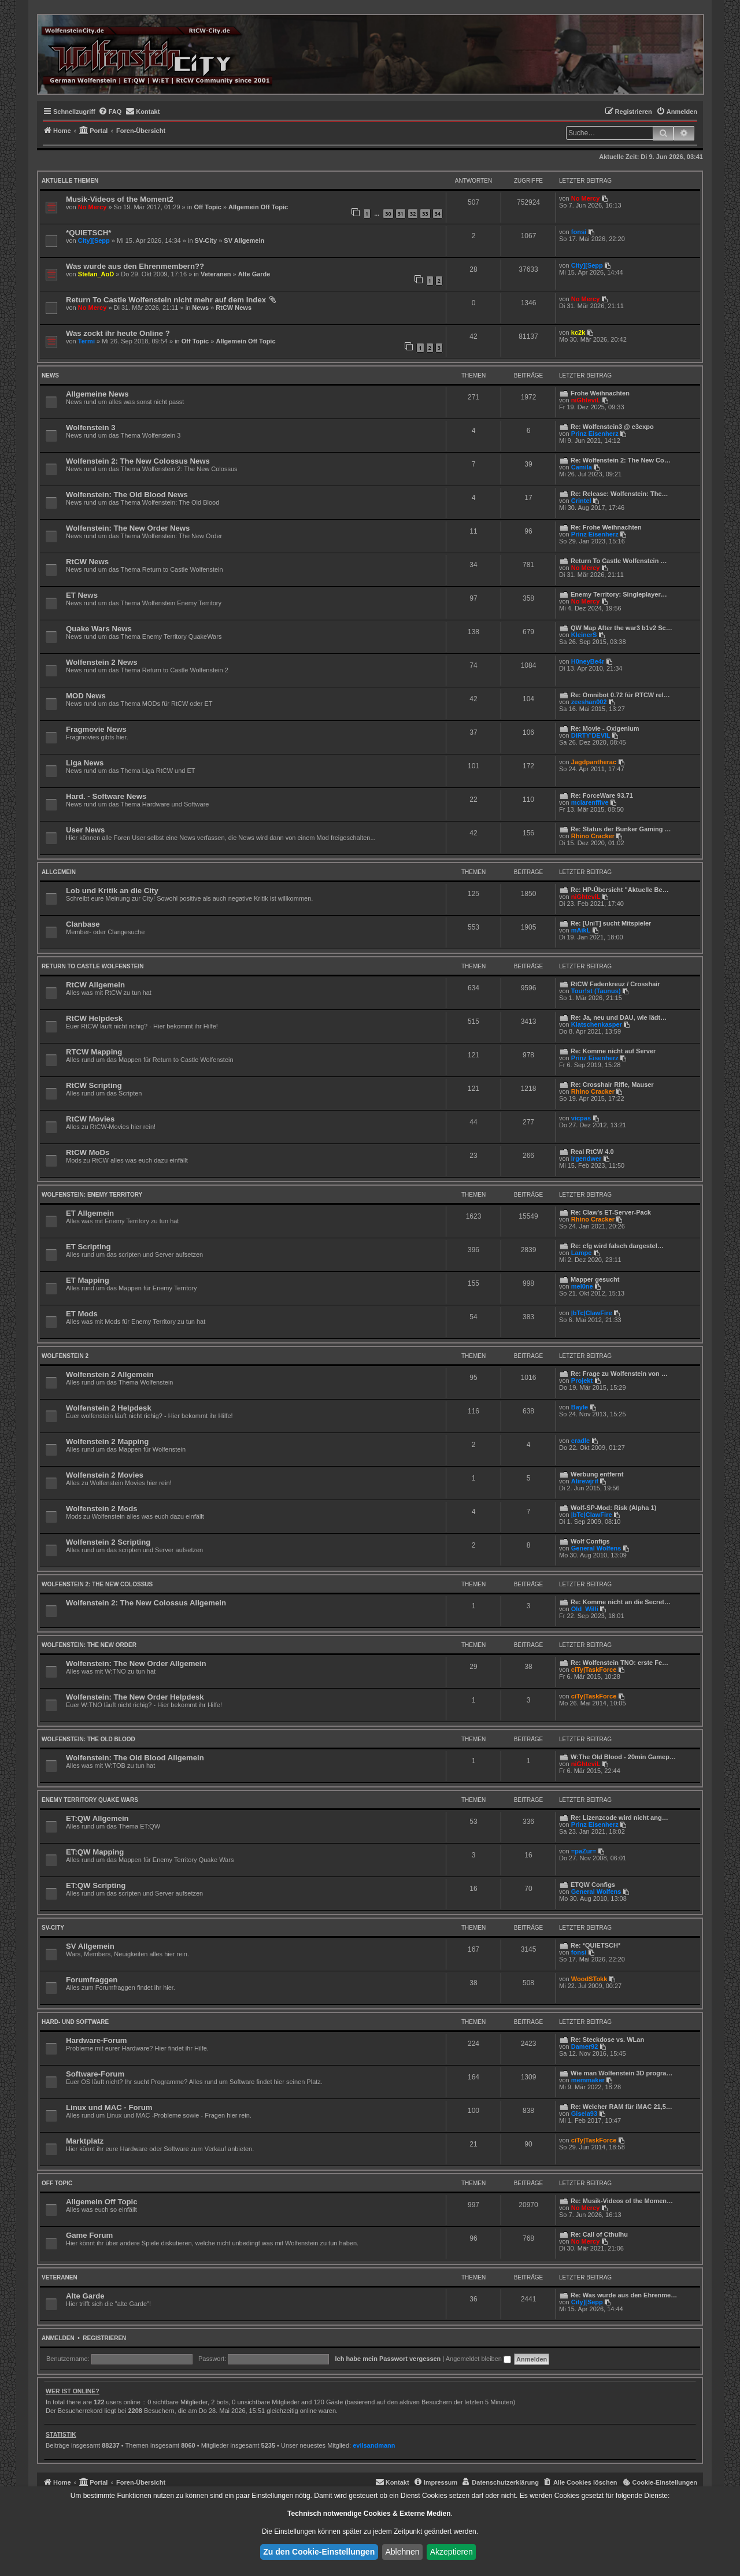  What do you see at coordinates (136, 1663) in the screenshot?
I see `Wolfenstein: The New Order Allgemein` at bounding box center [136, 1663].